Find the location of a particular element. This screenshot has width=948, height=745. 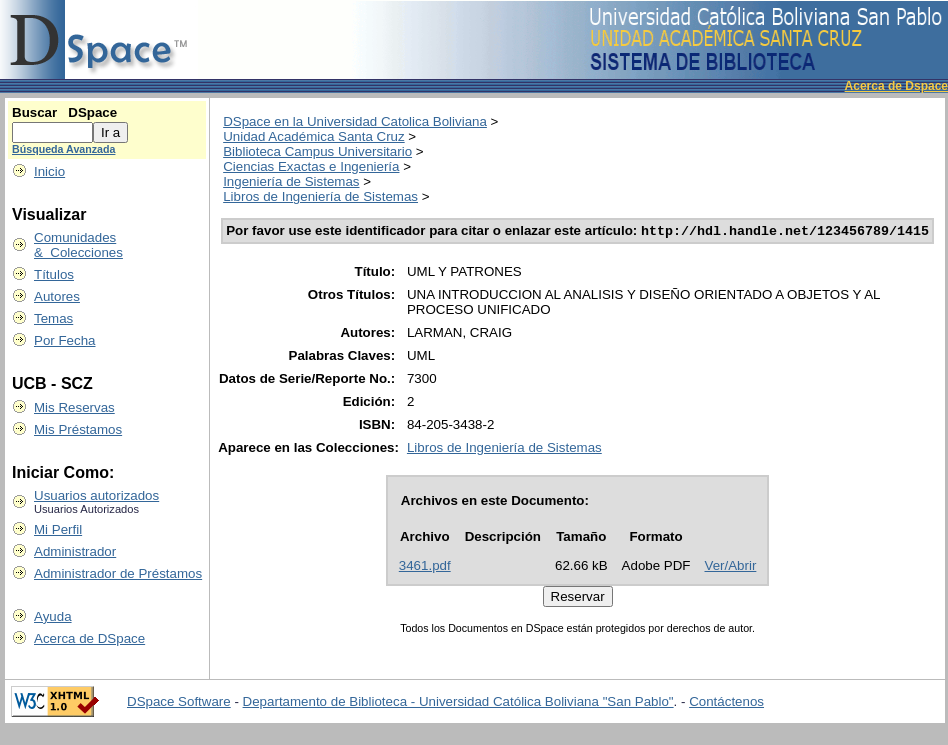

Por Fecha is located at coordinates (65, 340).